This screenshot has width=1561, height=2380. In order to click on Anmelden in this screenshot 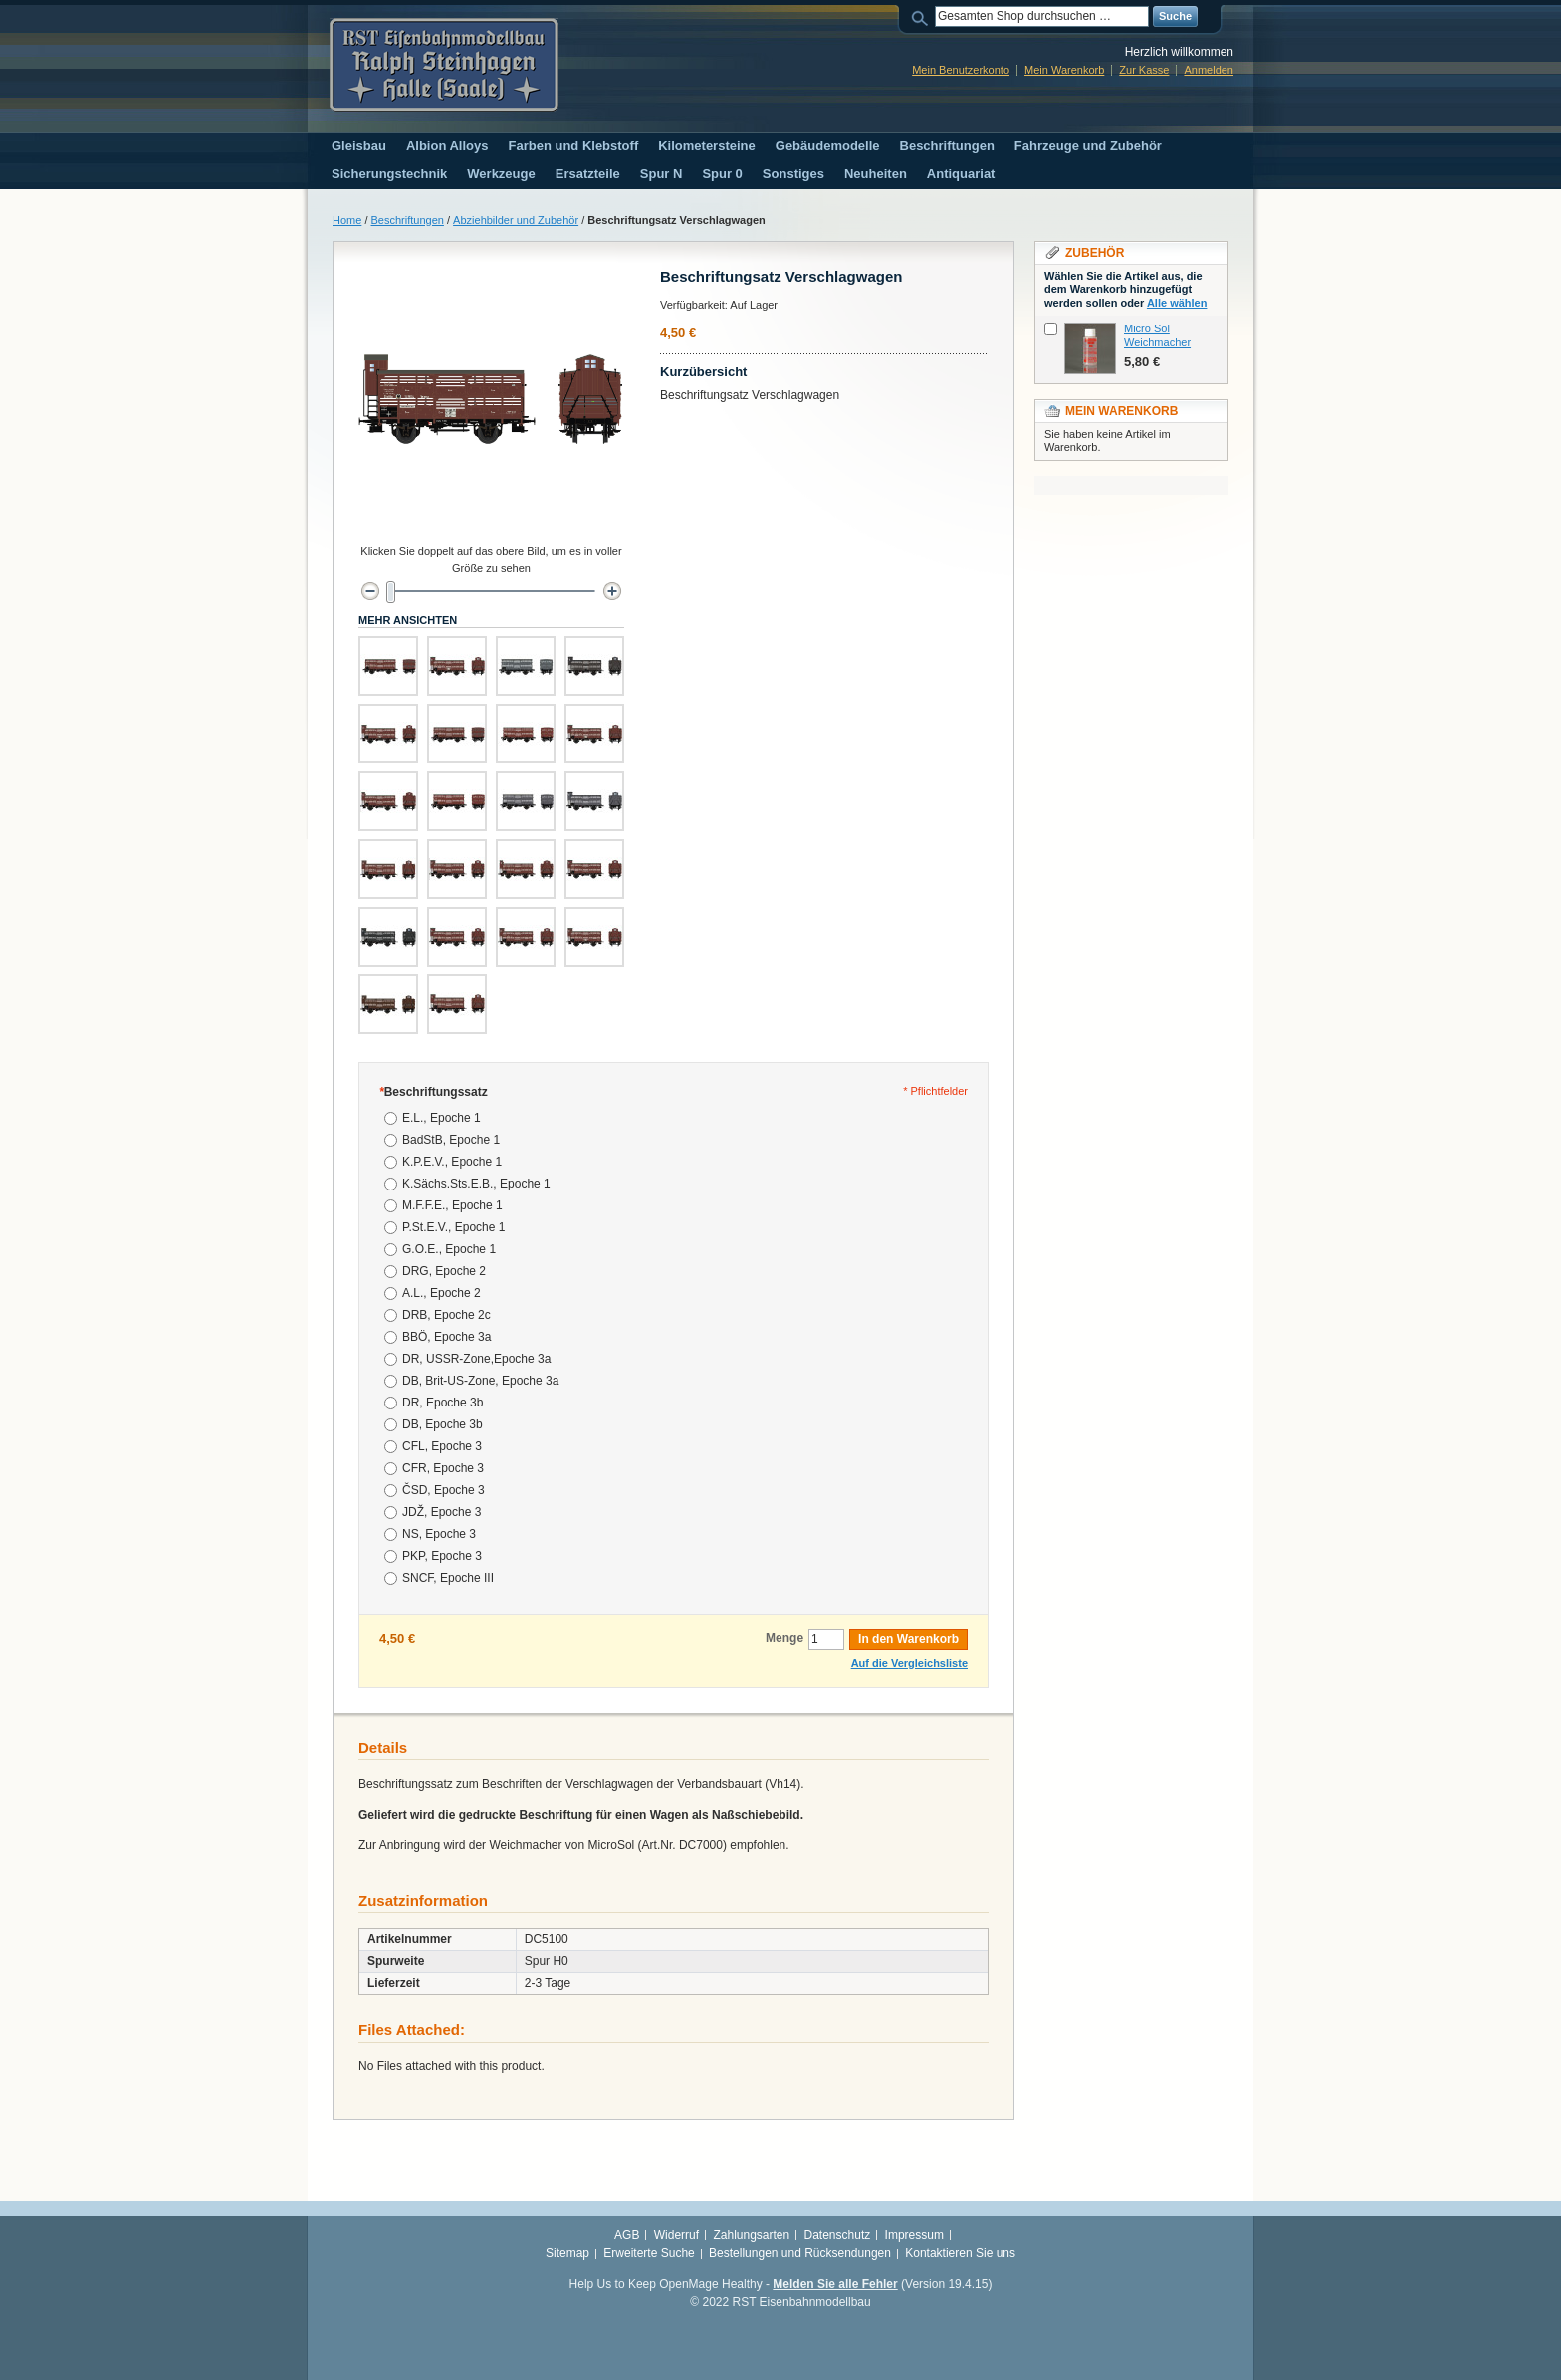, I will do `click(1208, 70)`.